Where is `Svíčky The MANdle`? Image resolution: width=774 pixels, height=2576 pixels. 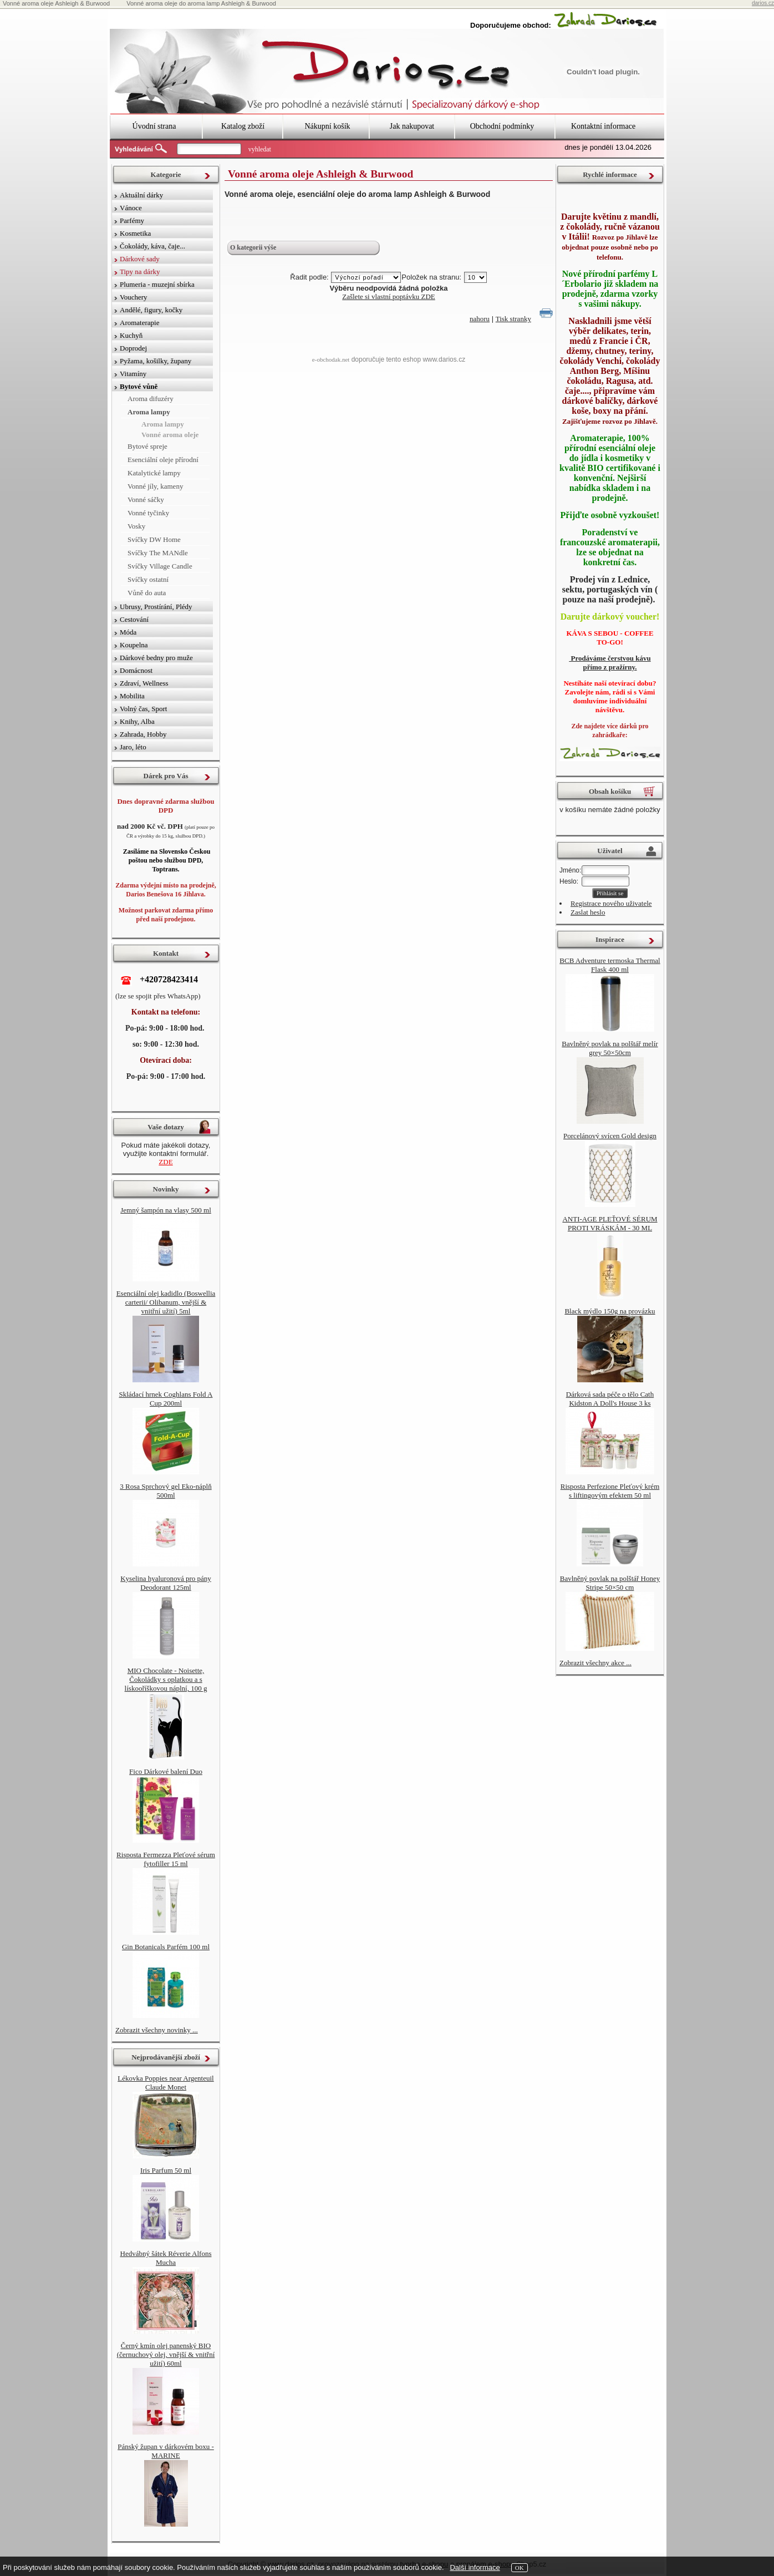
Svíčky The MANdle is located at coordinates (158, 553).